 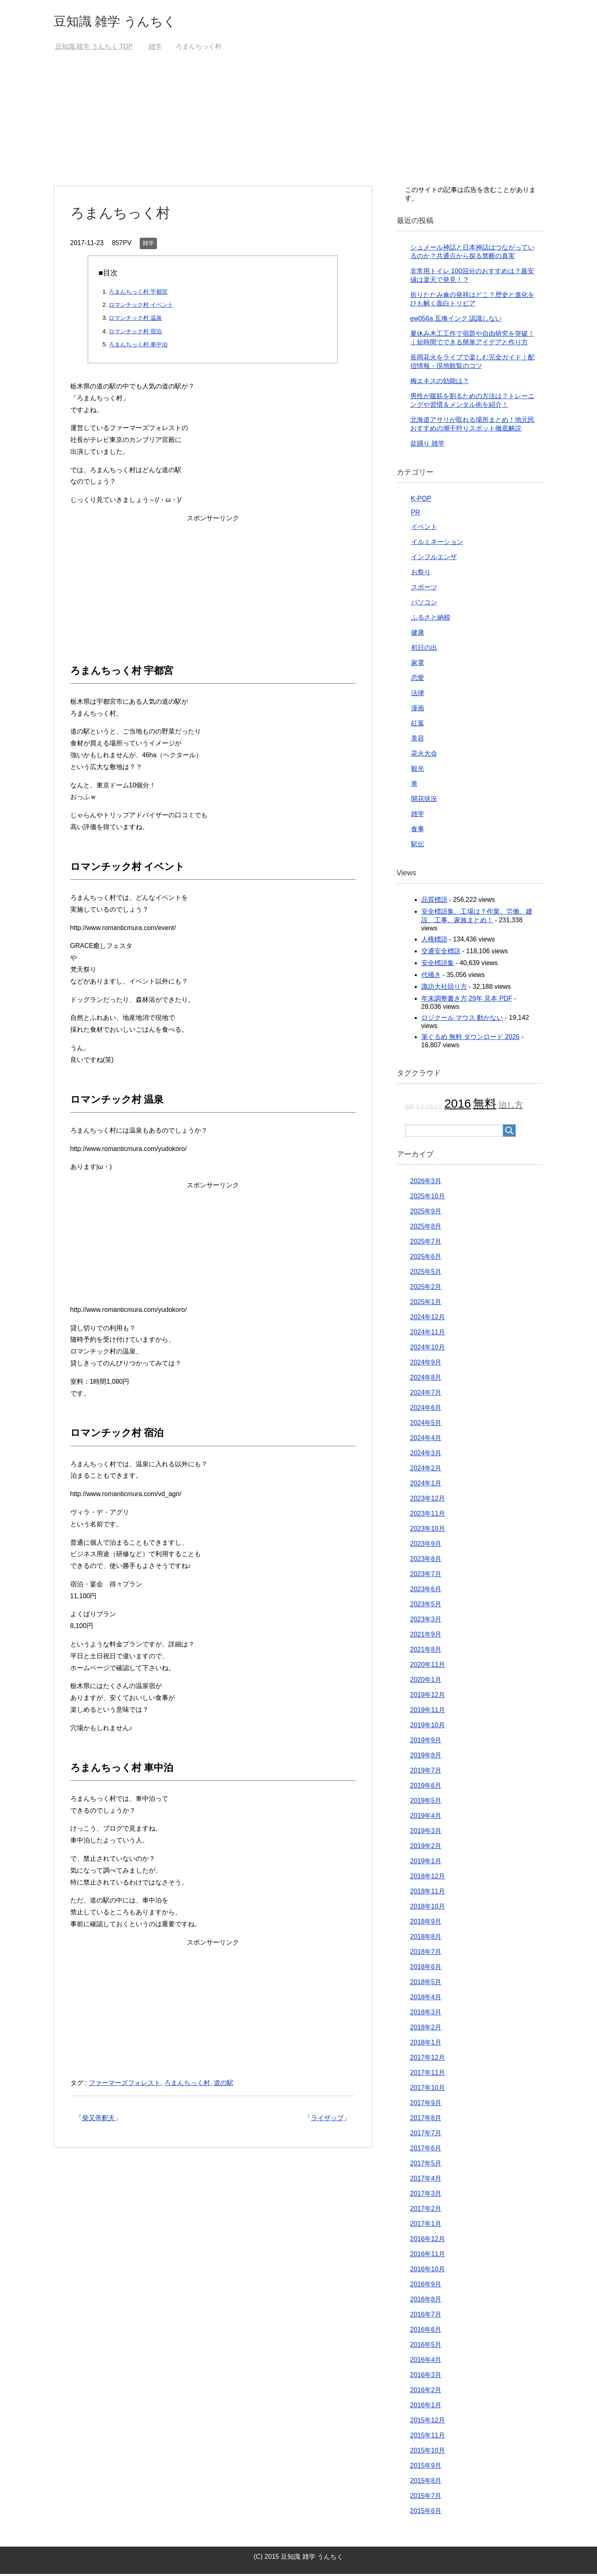 I want to click on 2018年2月, so click(x=426, y=2029).